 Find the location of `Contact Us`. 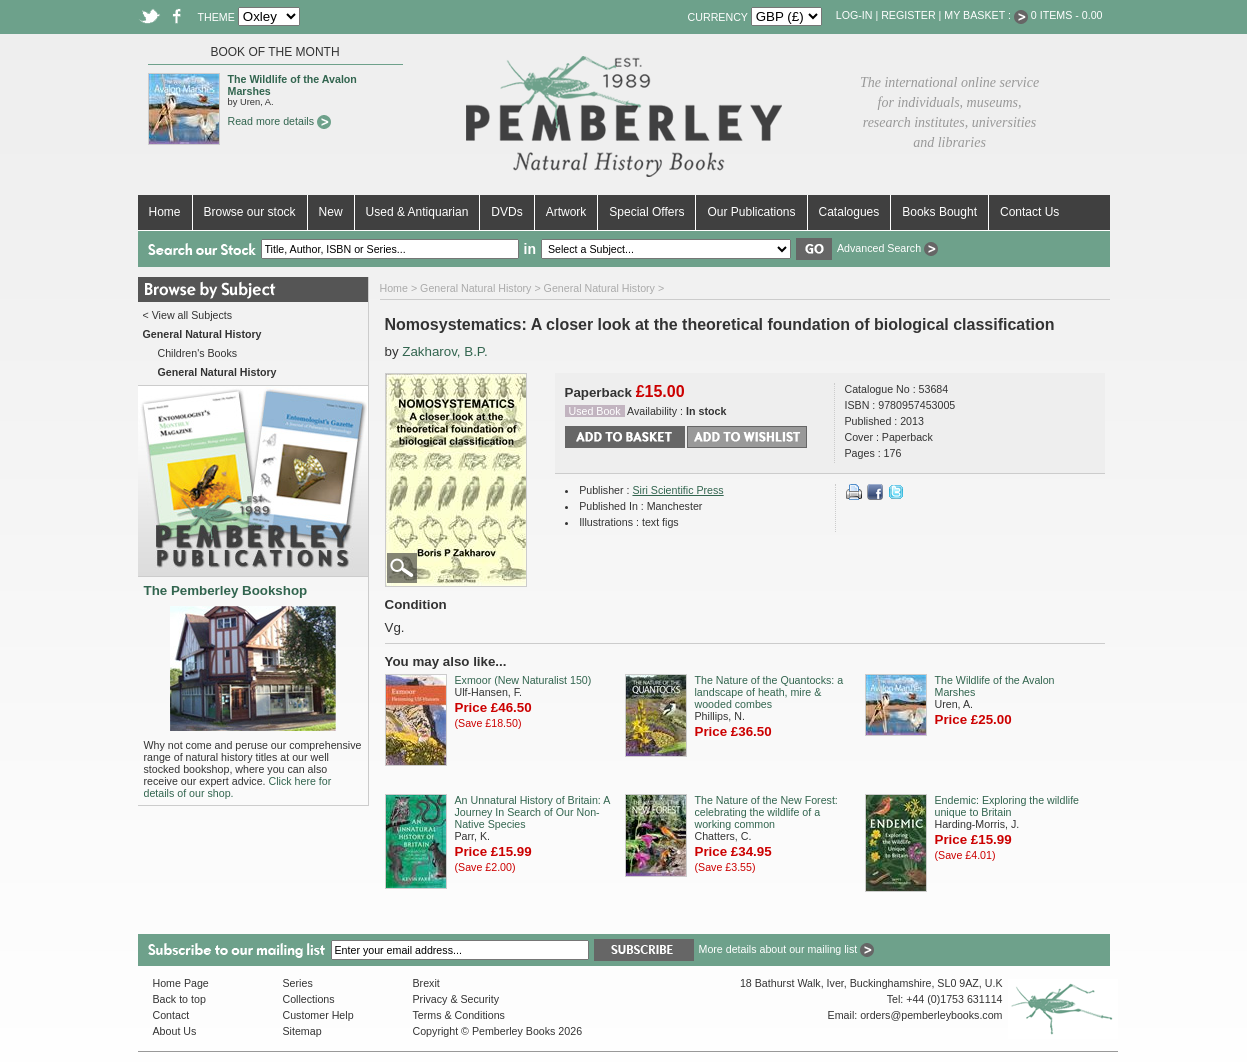

Contact Us is located at coordinates (1029, 212).